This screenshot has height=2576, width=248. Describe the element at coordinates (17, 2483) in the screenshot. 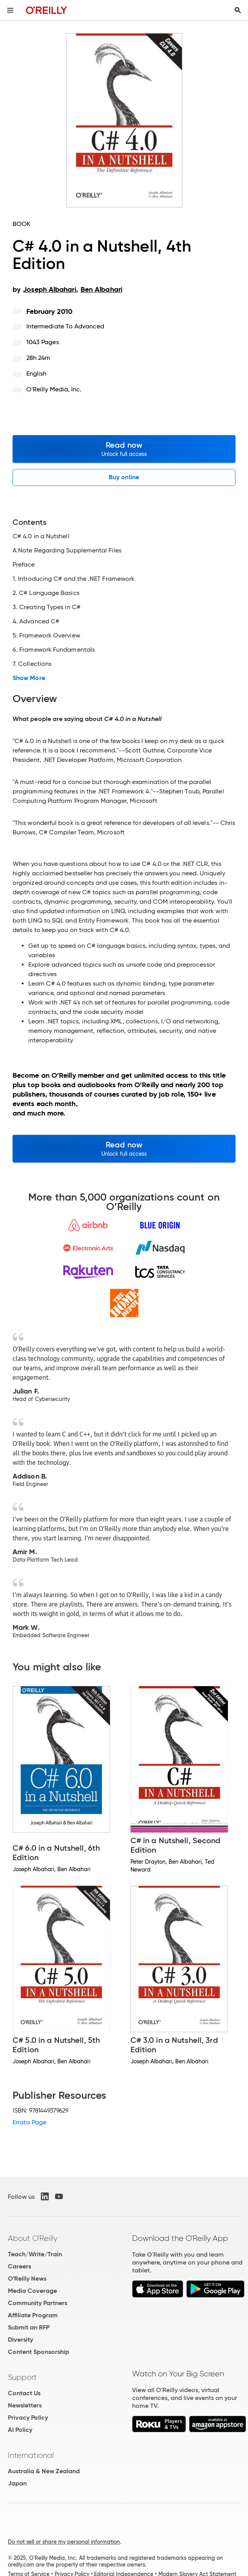

I see `Japan` at that location.